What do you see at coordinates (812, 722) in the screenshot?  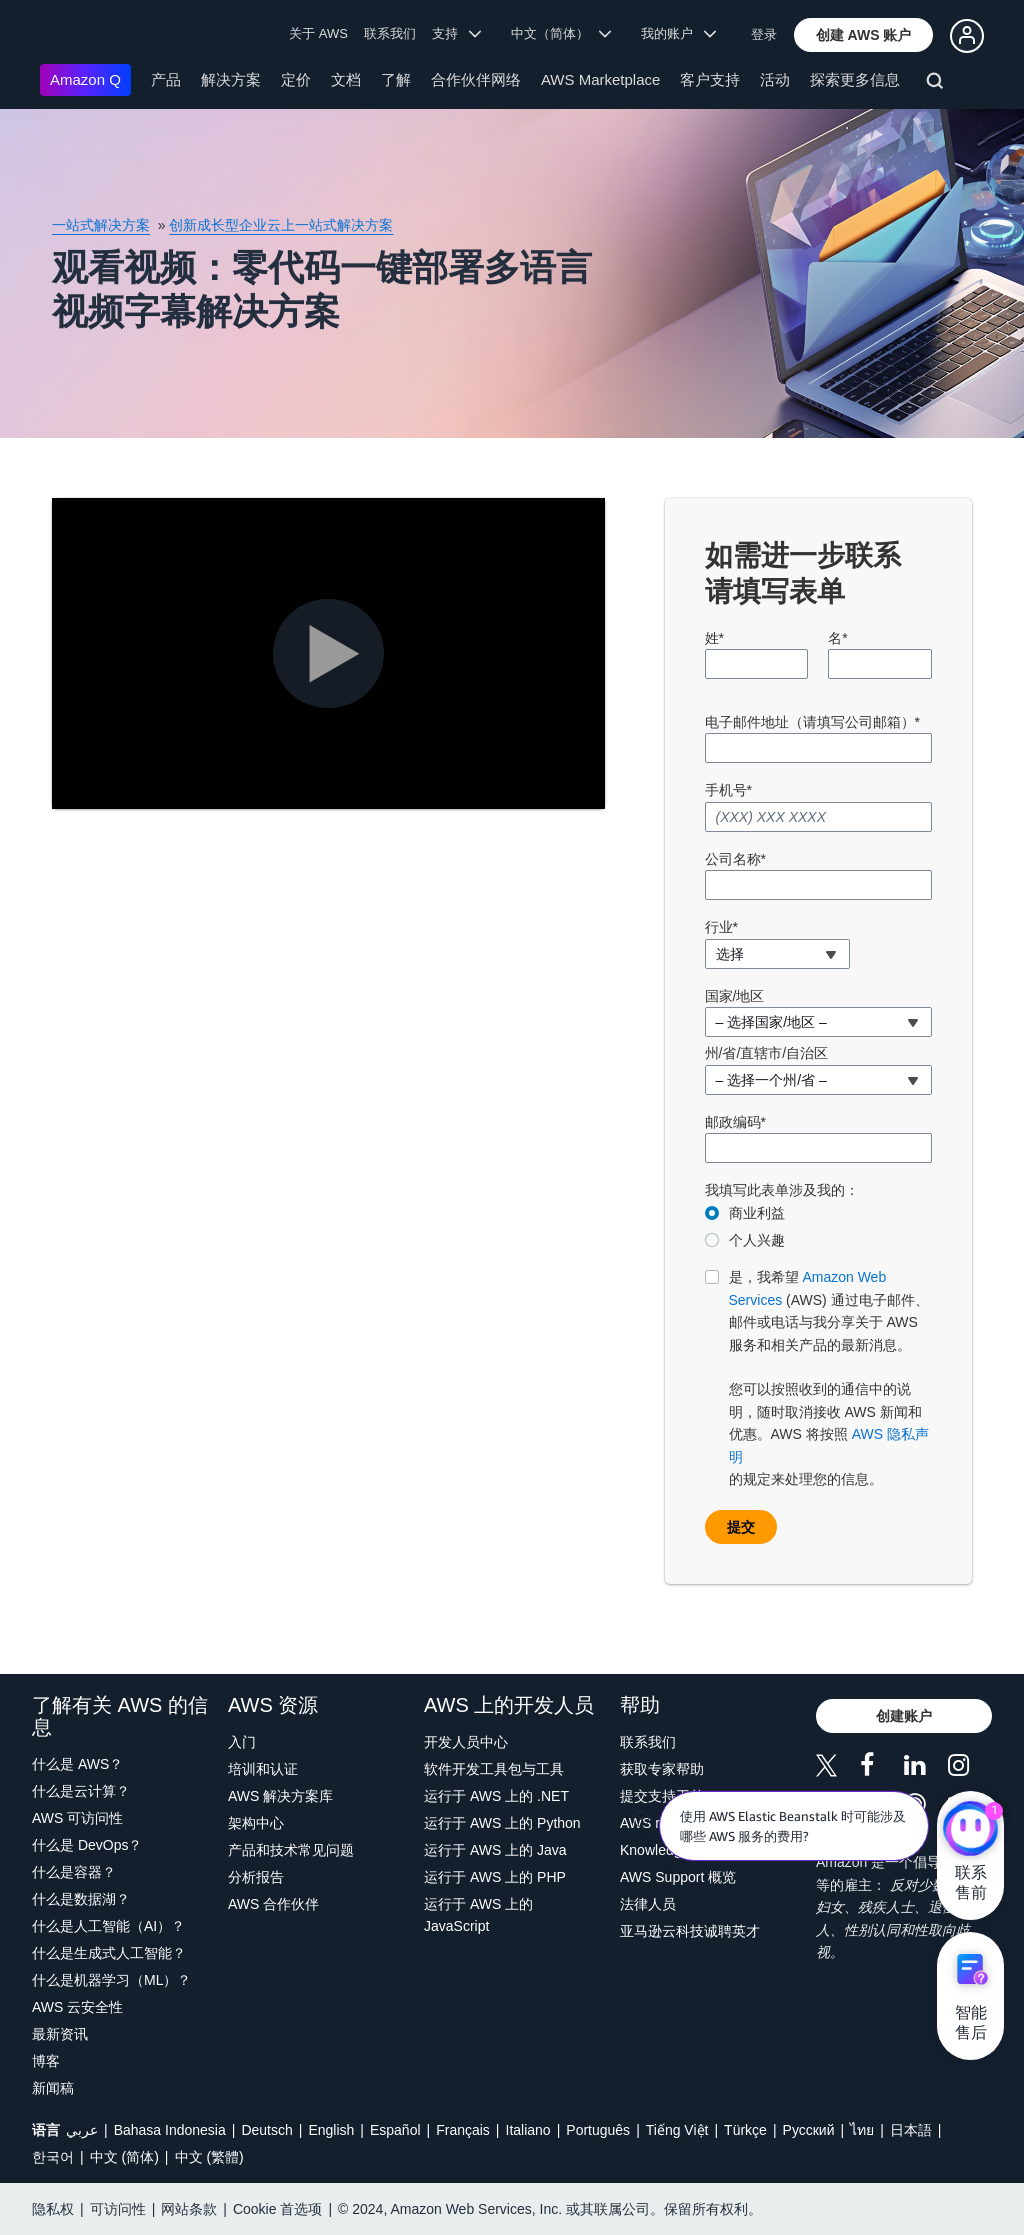 I see `电子邮件地址（请填写公司邮箱）*` at bounding box center [812, 722].